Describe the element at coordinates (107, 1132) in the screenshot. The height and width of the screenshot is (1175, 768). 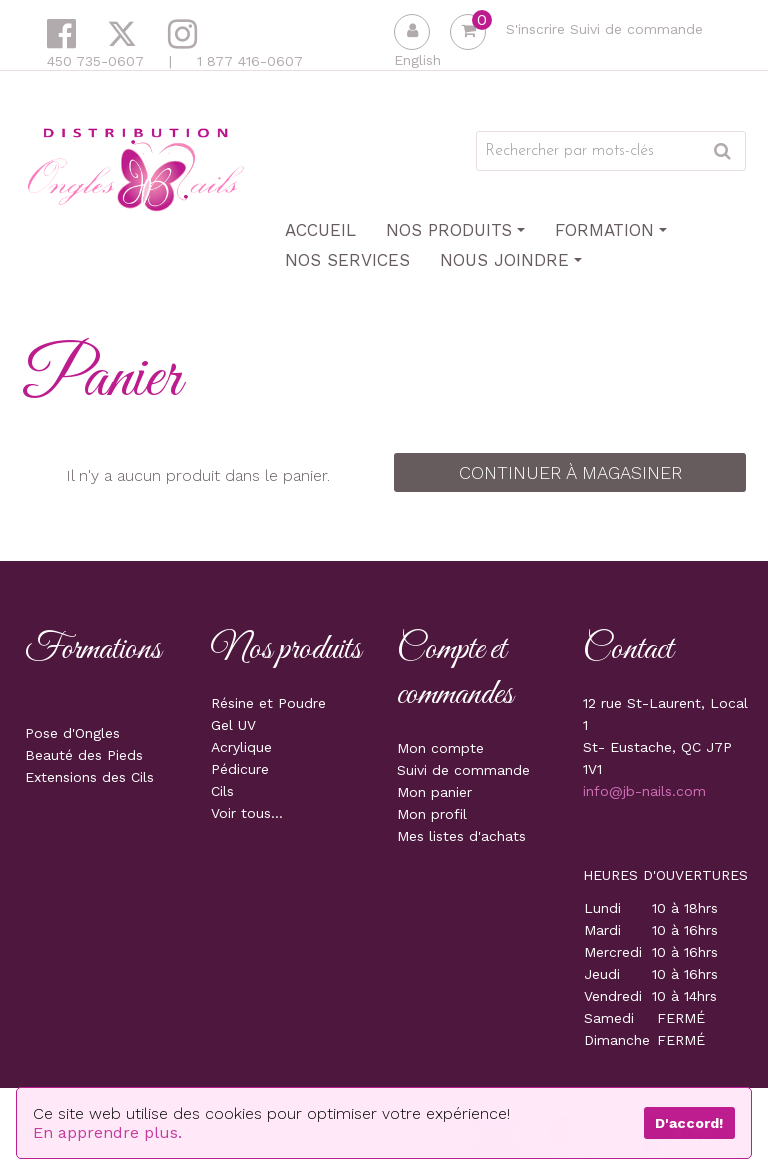
I see `En apprendre plus.` at that location.